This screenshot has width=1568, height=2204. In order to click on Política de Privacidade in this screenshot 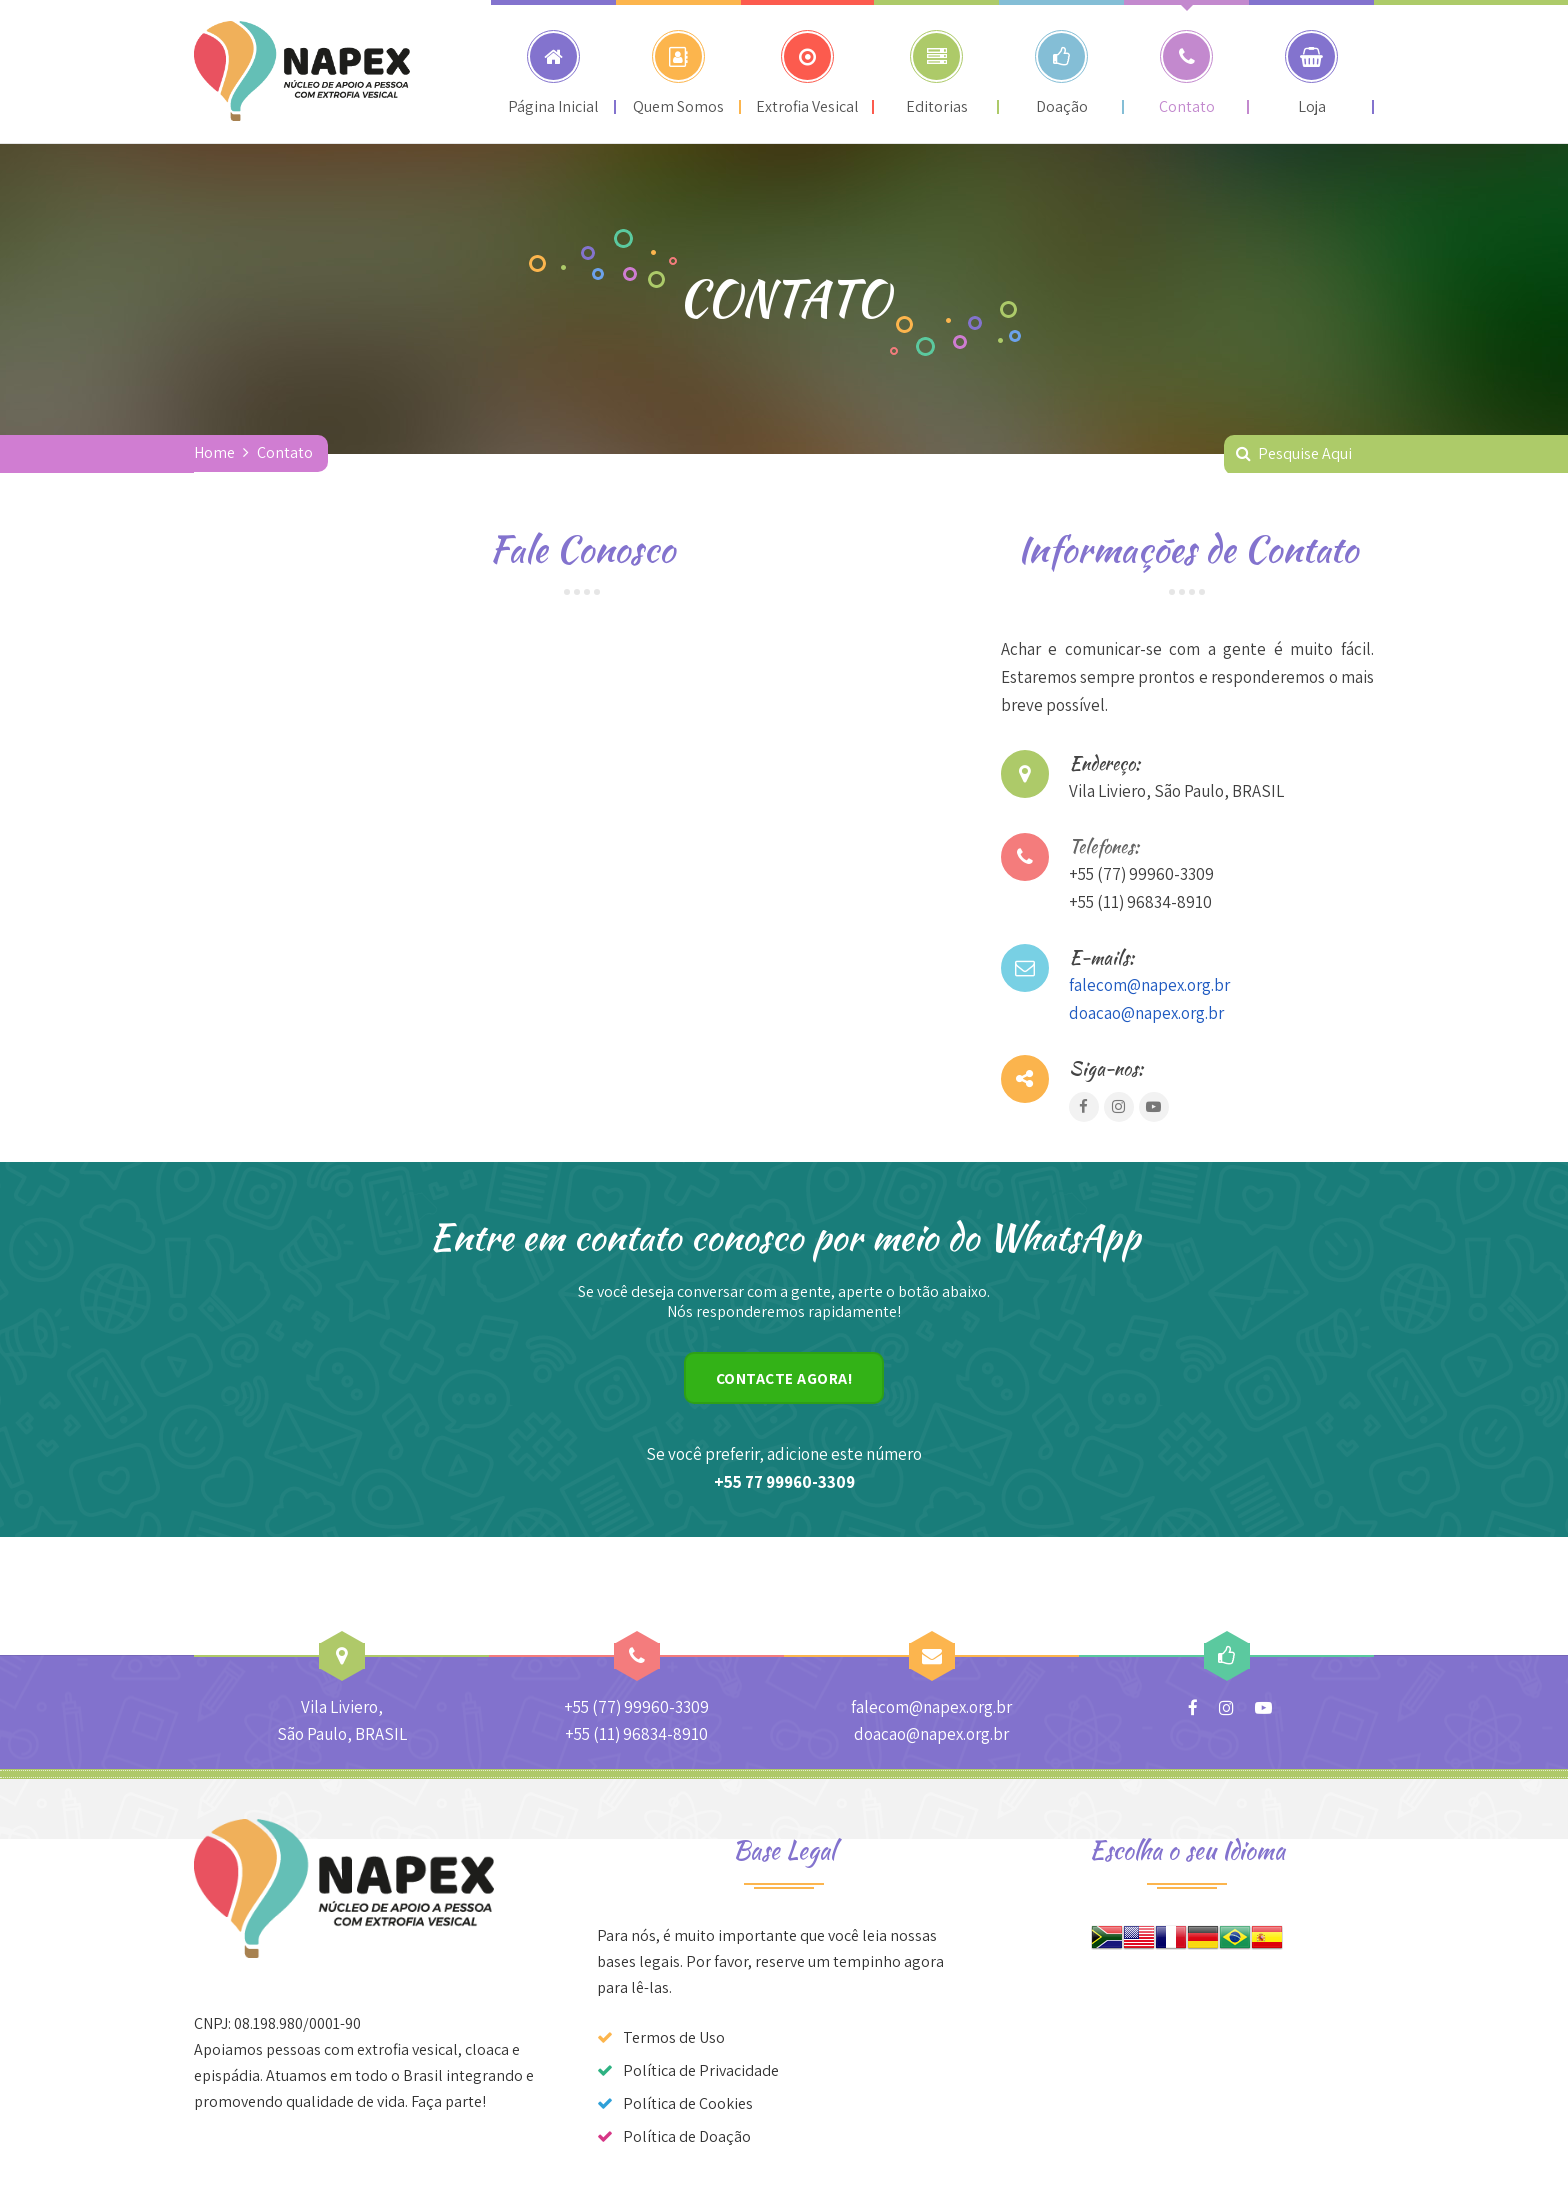, I will do `click(701, 2070)`.